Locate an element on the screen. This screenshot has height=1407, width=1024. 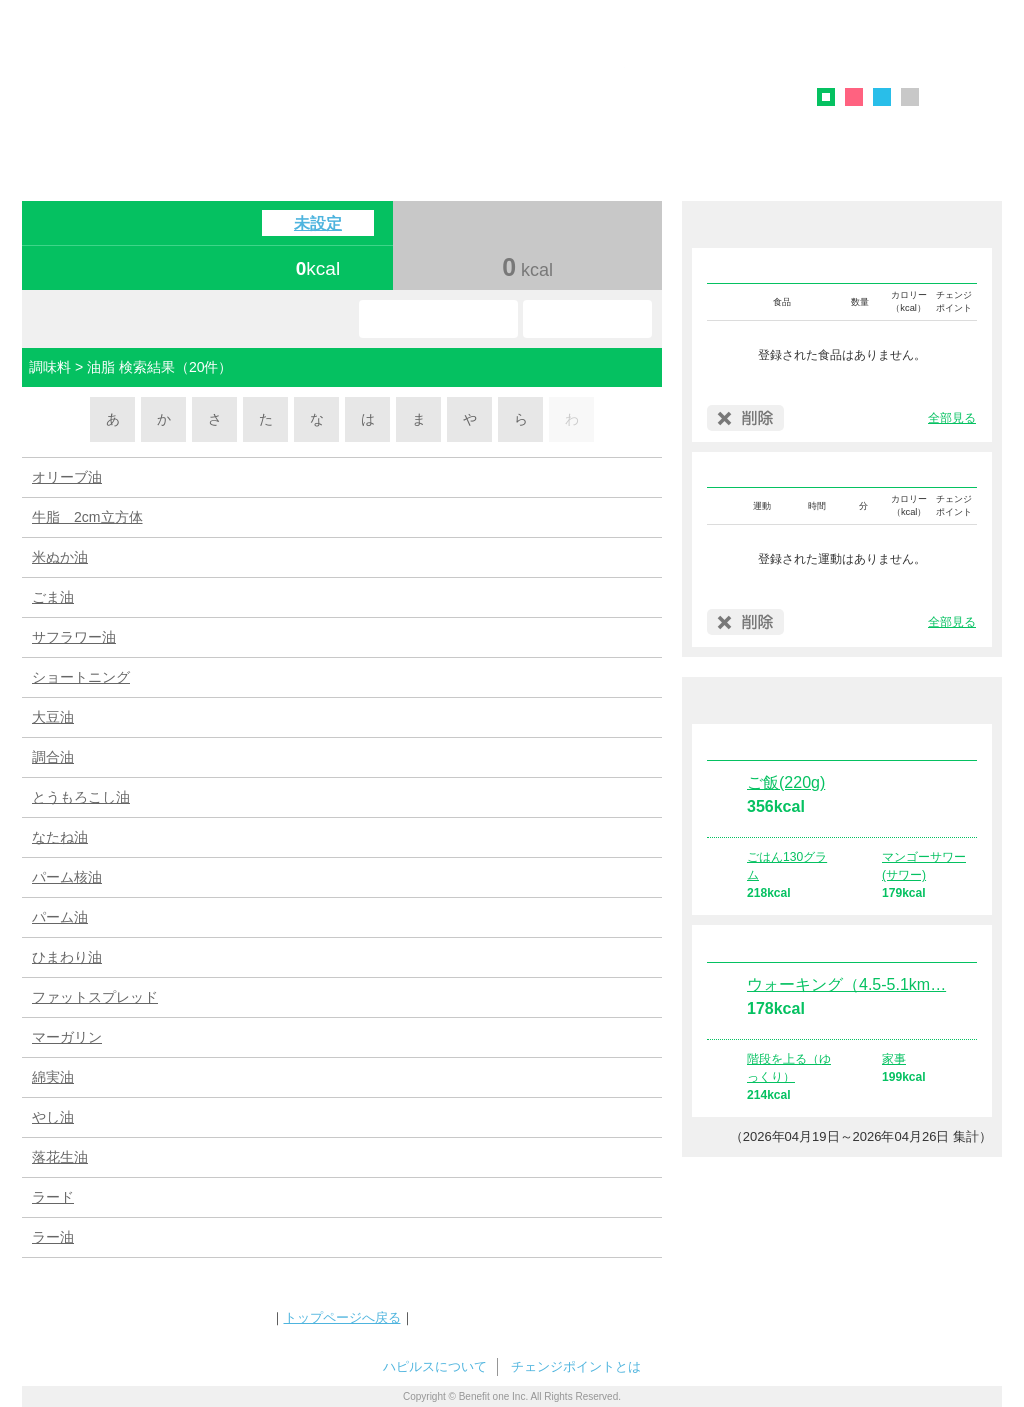
大豆油 is located at coordinates (53, 717).